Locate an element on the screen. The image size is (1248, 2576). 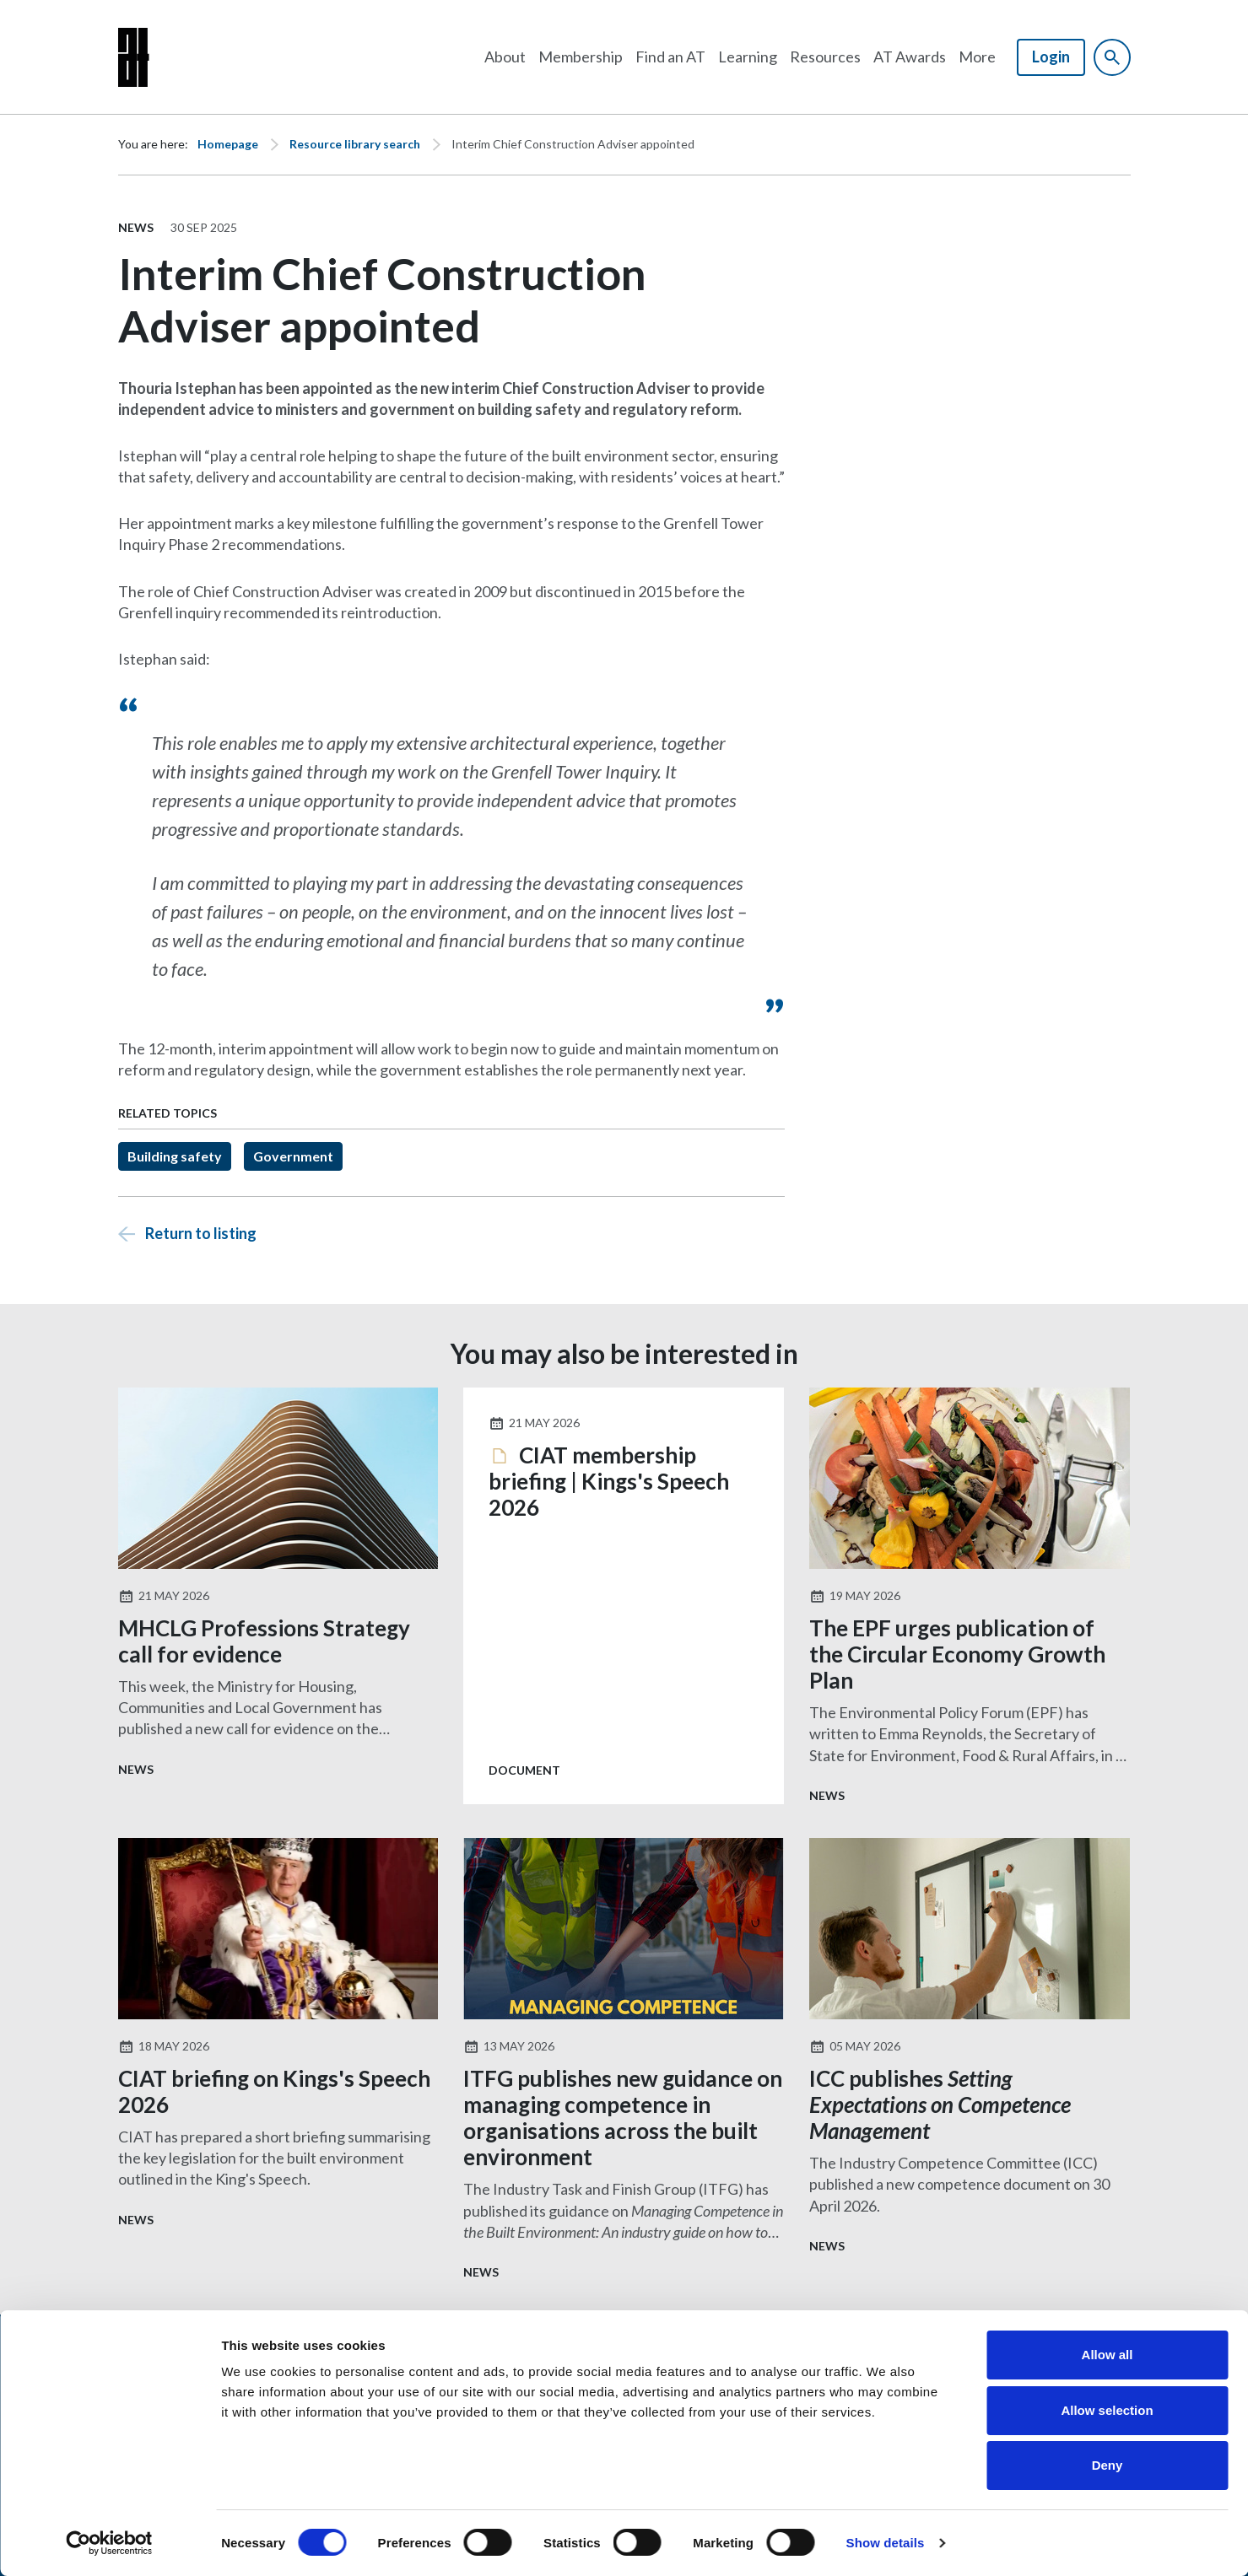
News is located at coordinates (136, 227).